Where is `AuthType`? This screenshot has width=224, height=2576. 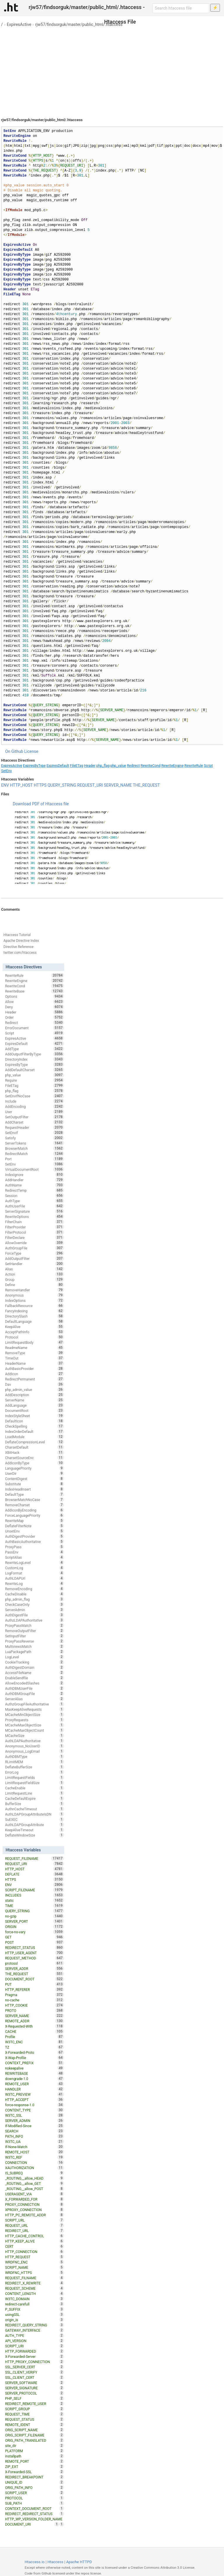 AuthType is located at coordinates (34, 1200).